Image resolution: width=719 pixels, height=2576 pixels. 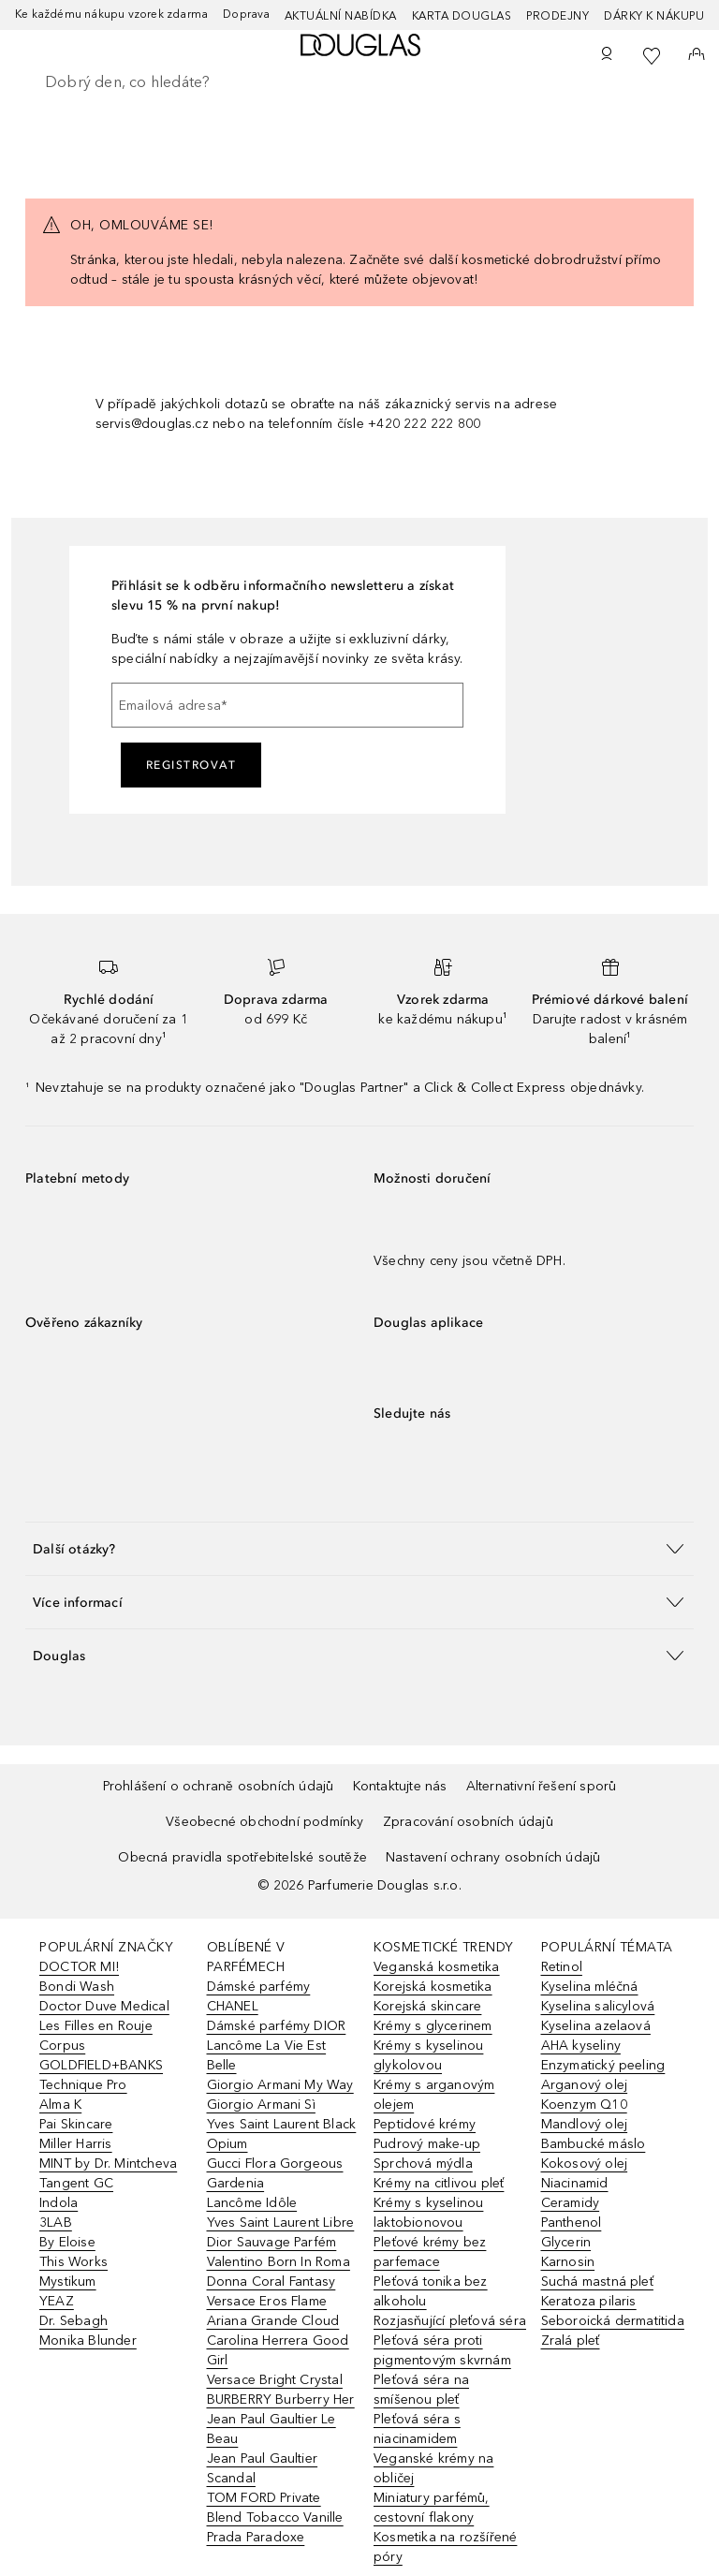 What do you see at coordinates (287, 705) in the screenshot?
I see `[Emailová adresa]` at bounding box center [287, 705].